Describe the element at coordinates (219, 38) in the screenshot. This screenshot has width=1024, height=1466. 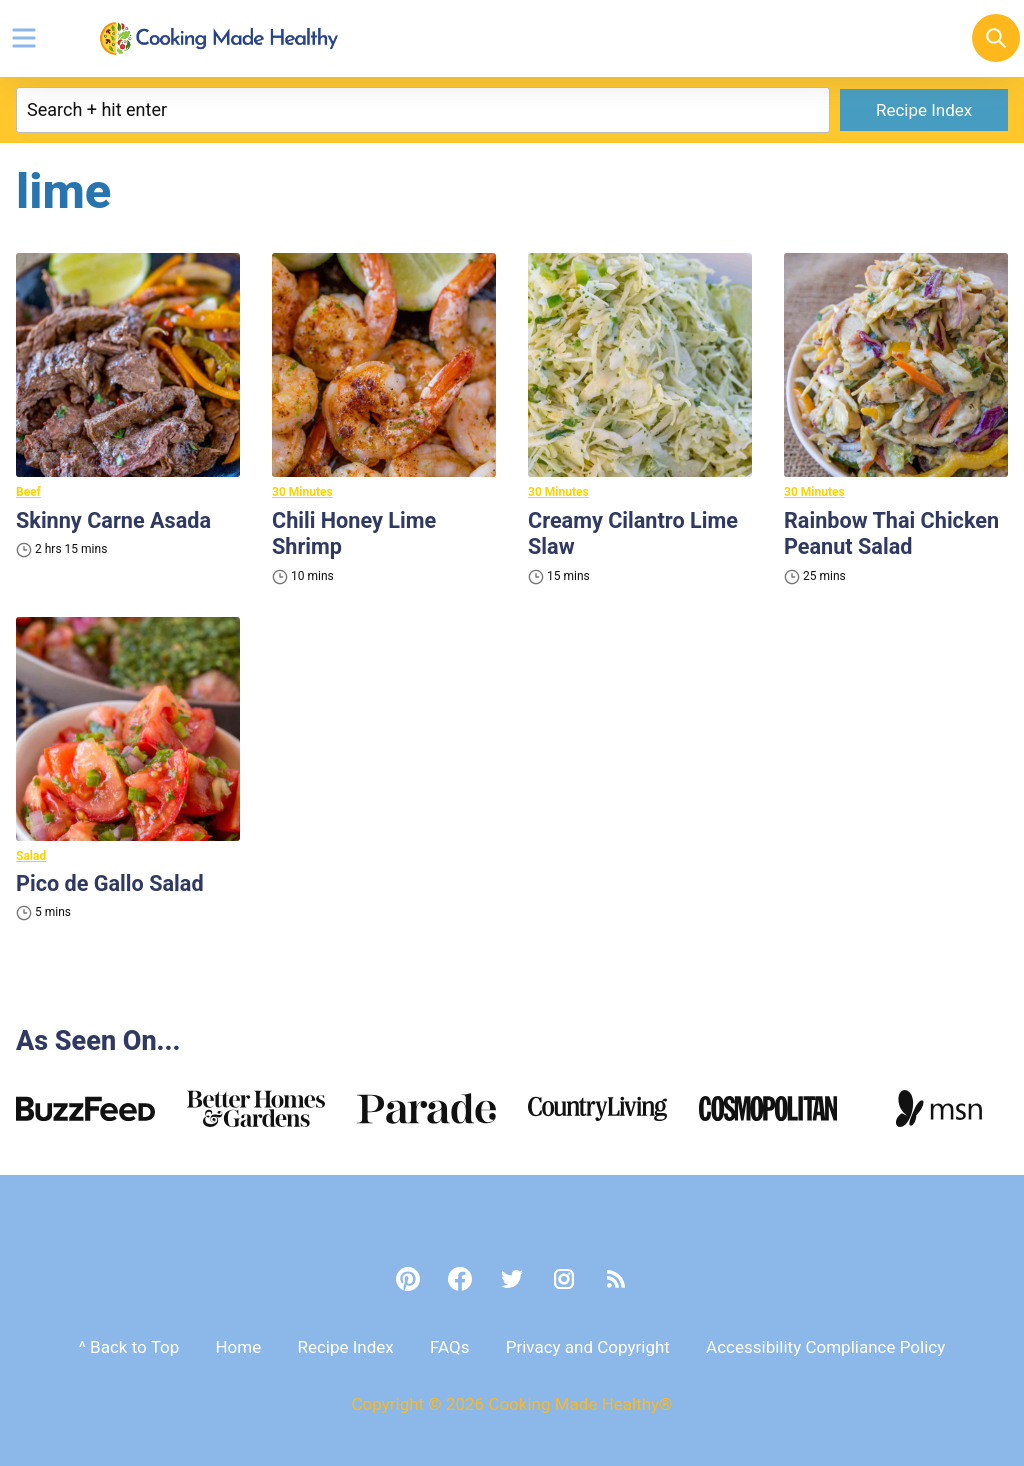
I see `Cooking Made Healthy` at that location.